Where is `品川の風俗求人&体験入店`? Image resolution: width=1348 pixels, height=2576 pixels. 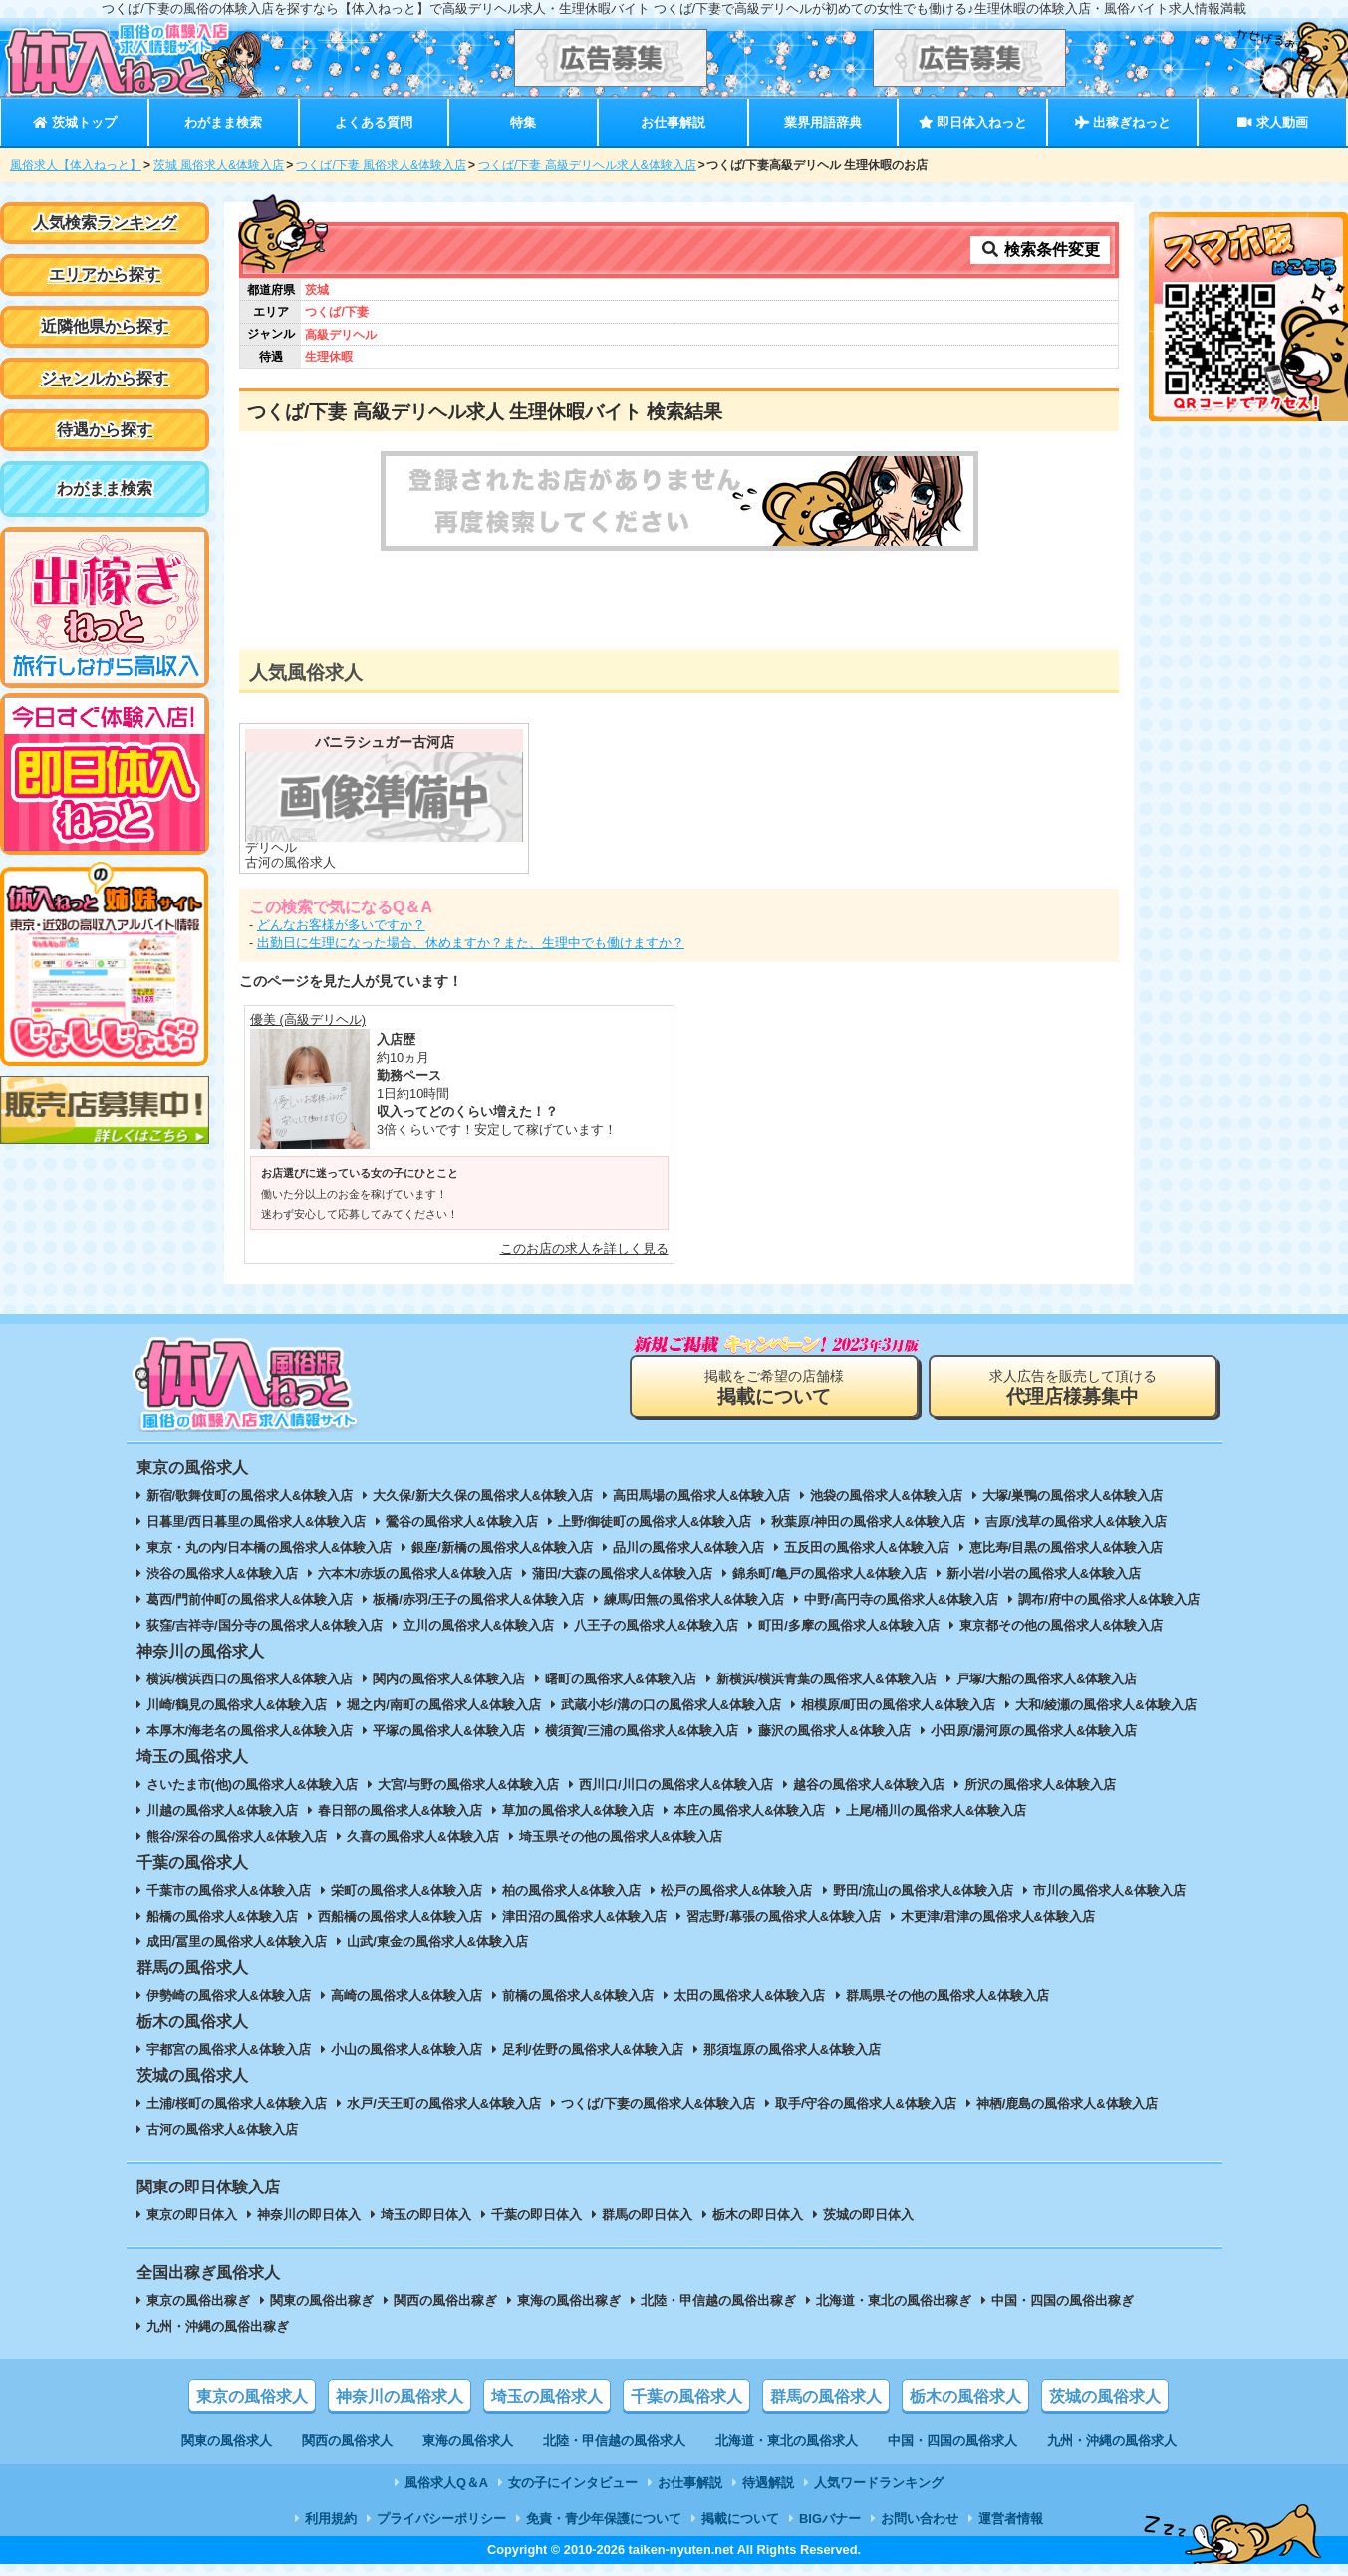 品川の風俗求人&体験入店 is located at coordinates (688, 1547).